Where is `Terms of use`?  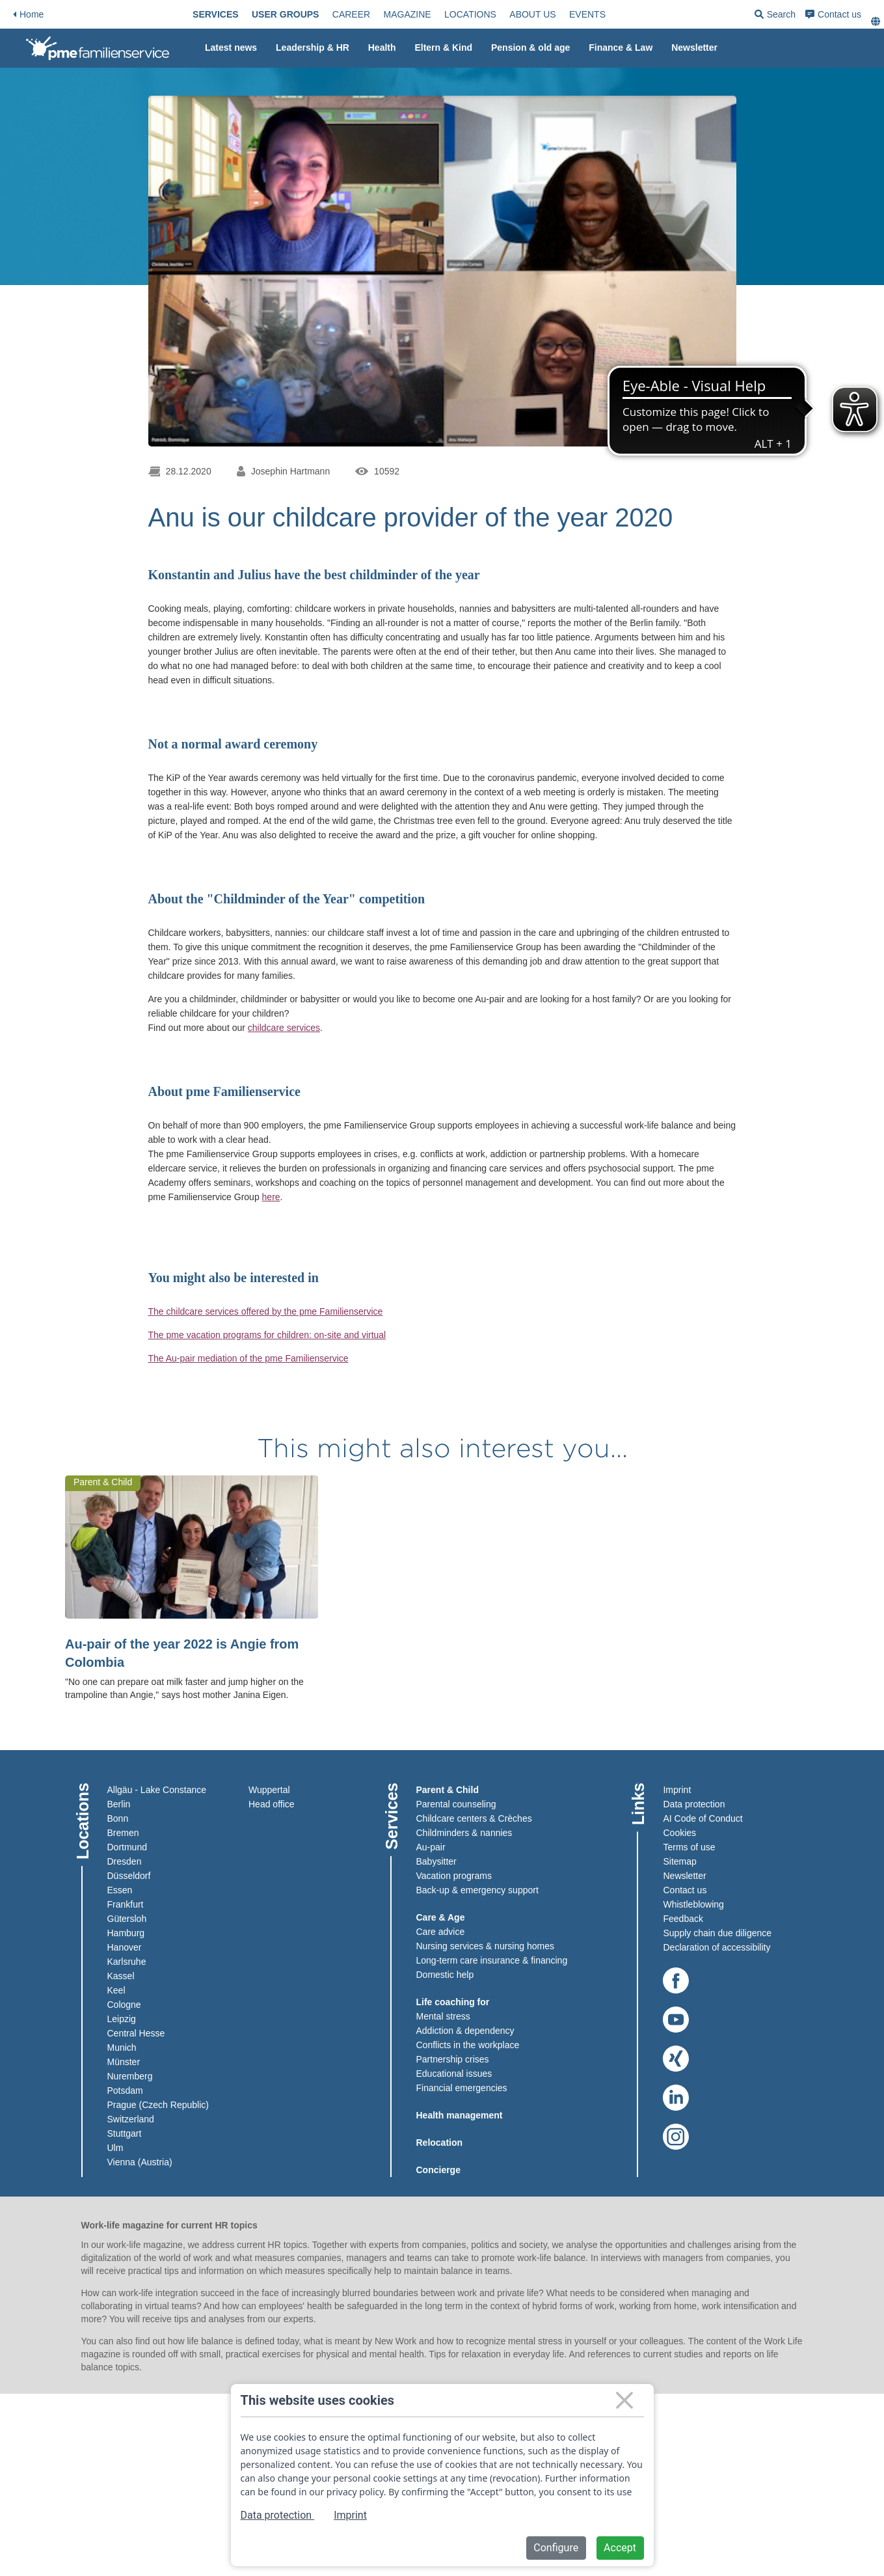
Terms of use is located at coordinates (689, 1847).